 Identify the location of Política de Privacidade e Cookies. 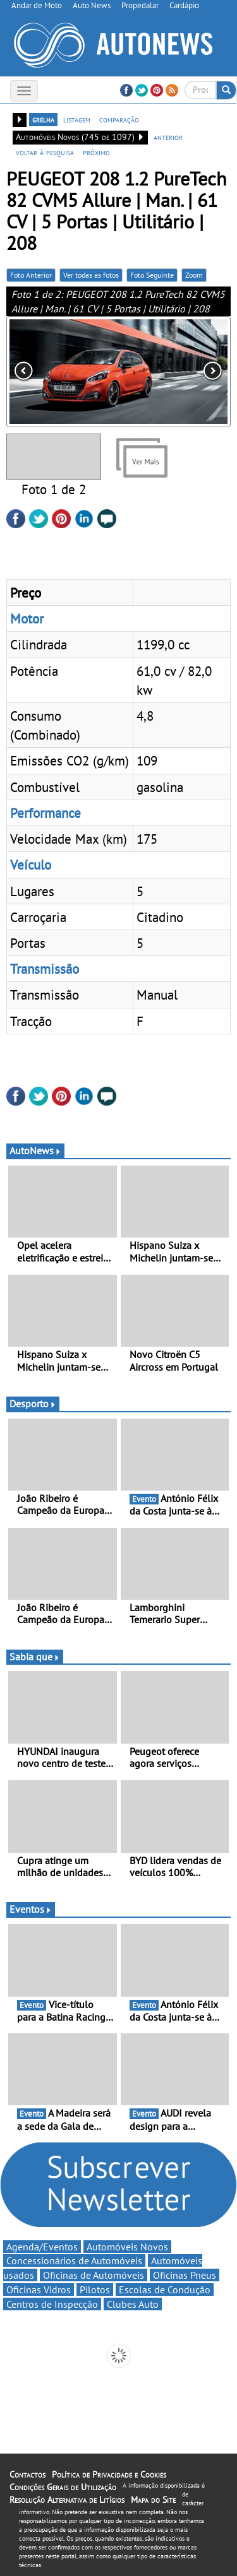
(109, 2474).